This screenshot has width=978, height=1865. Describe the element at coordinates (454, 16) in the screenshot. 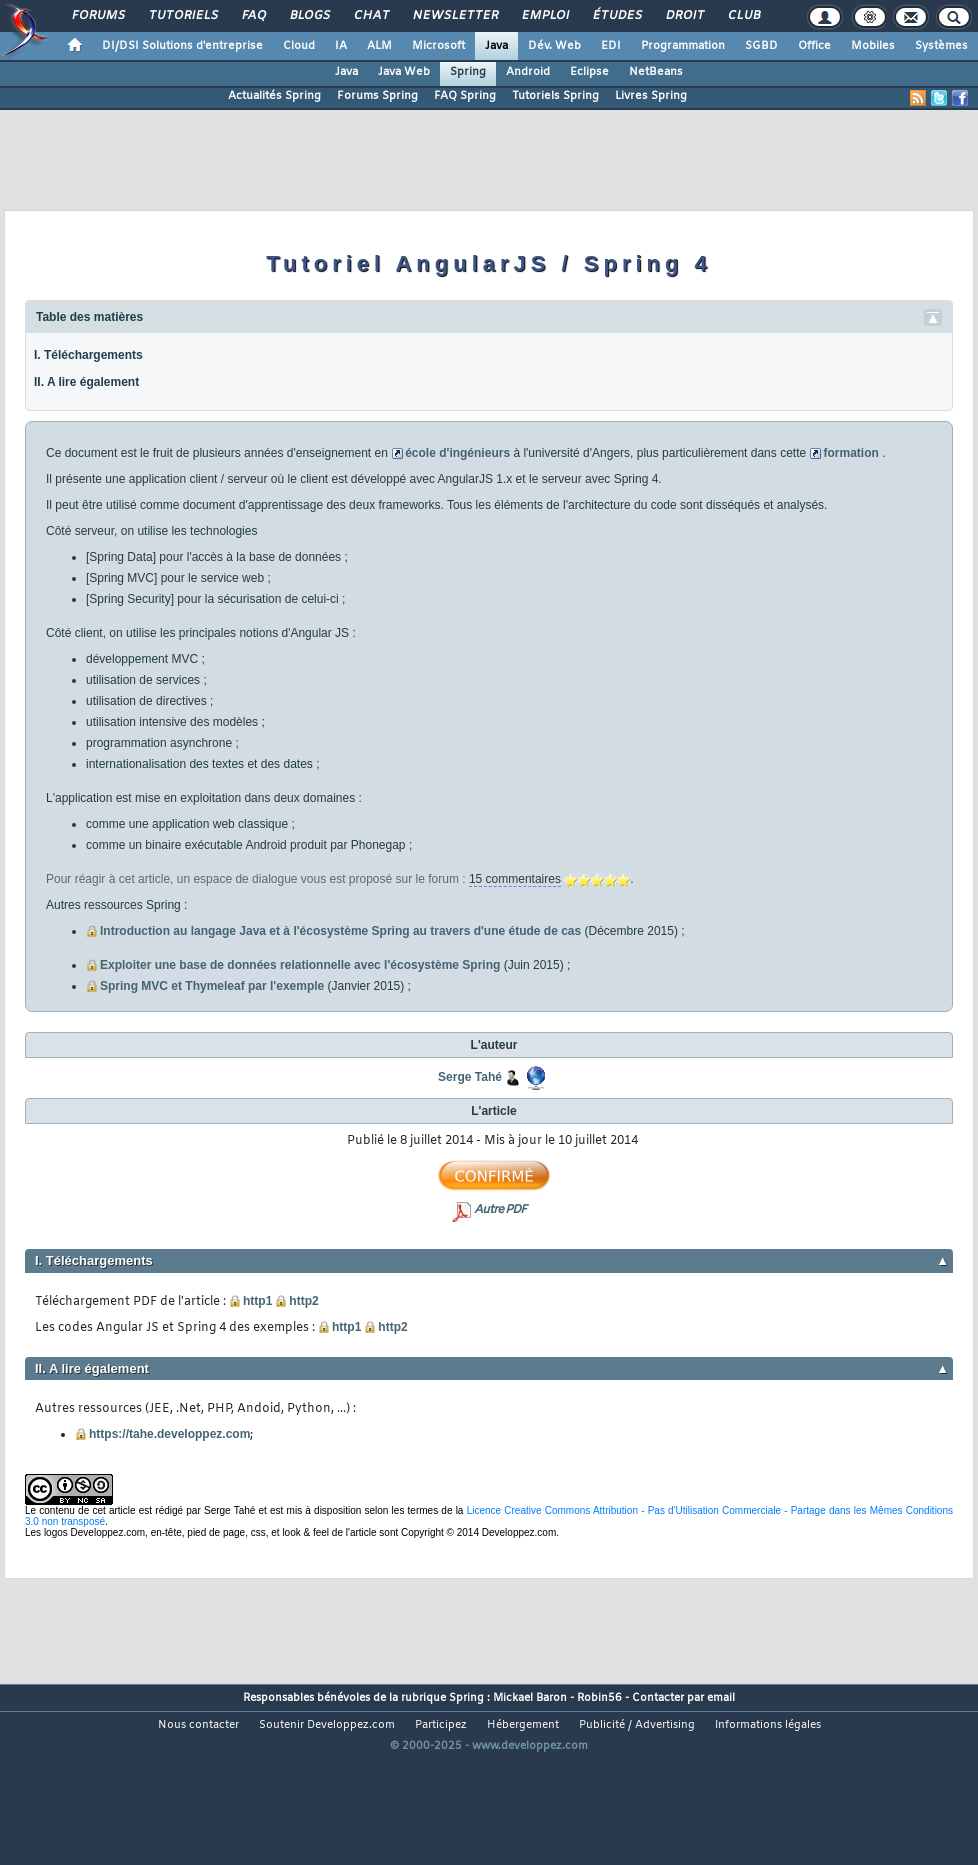

I see `Newsletter` at that location.